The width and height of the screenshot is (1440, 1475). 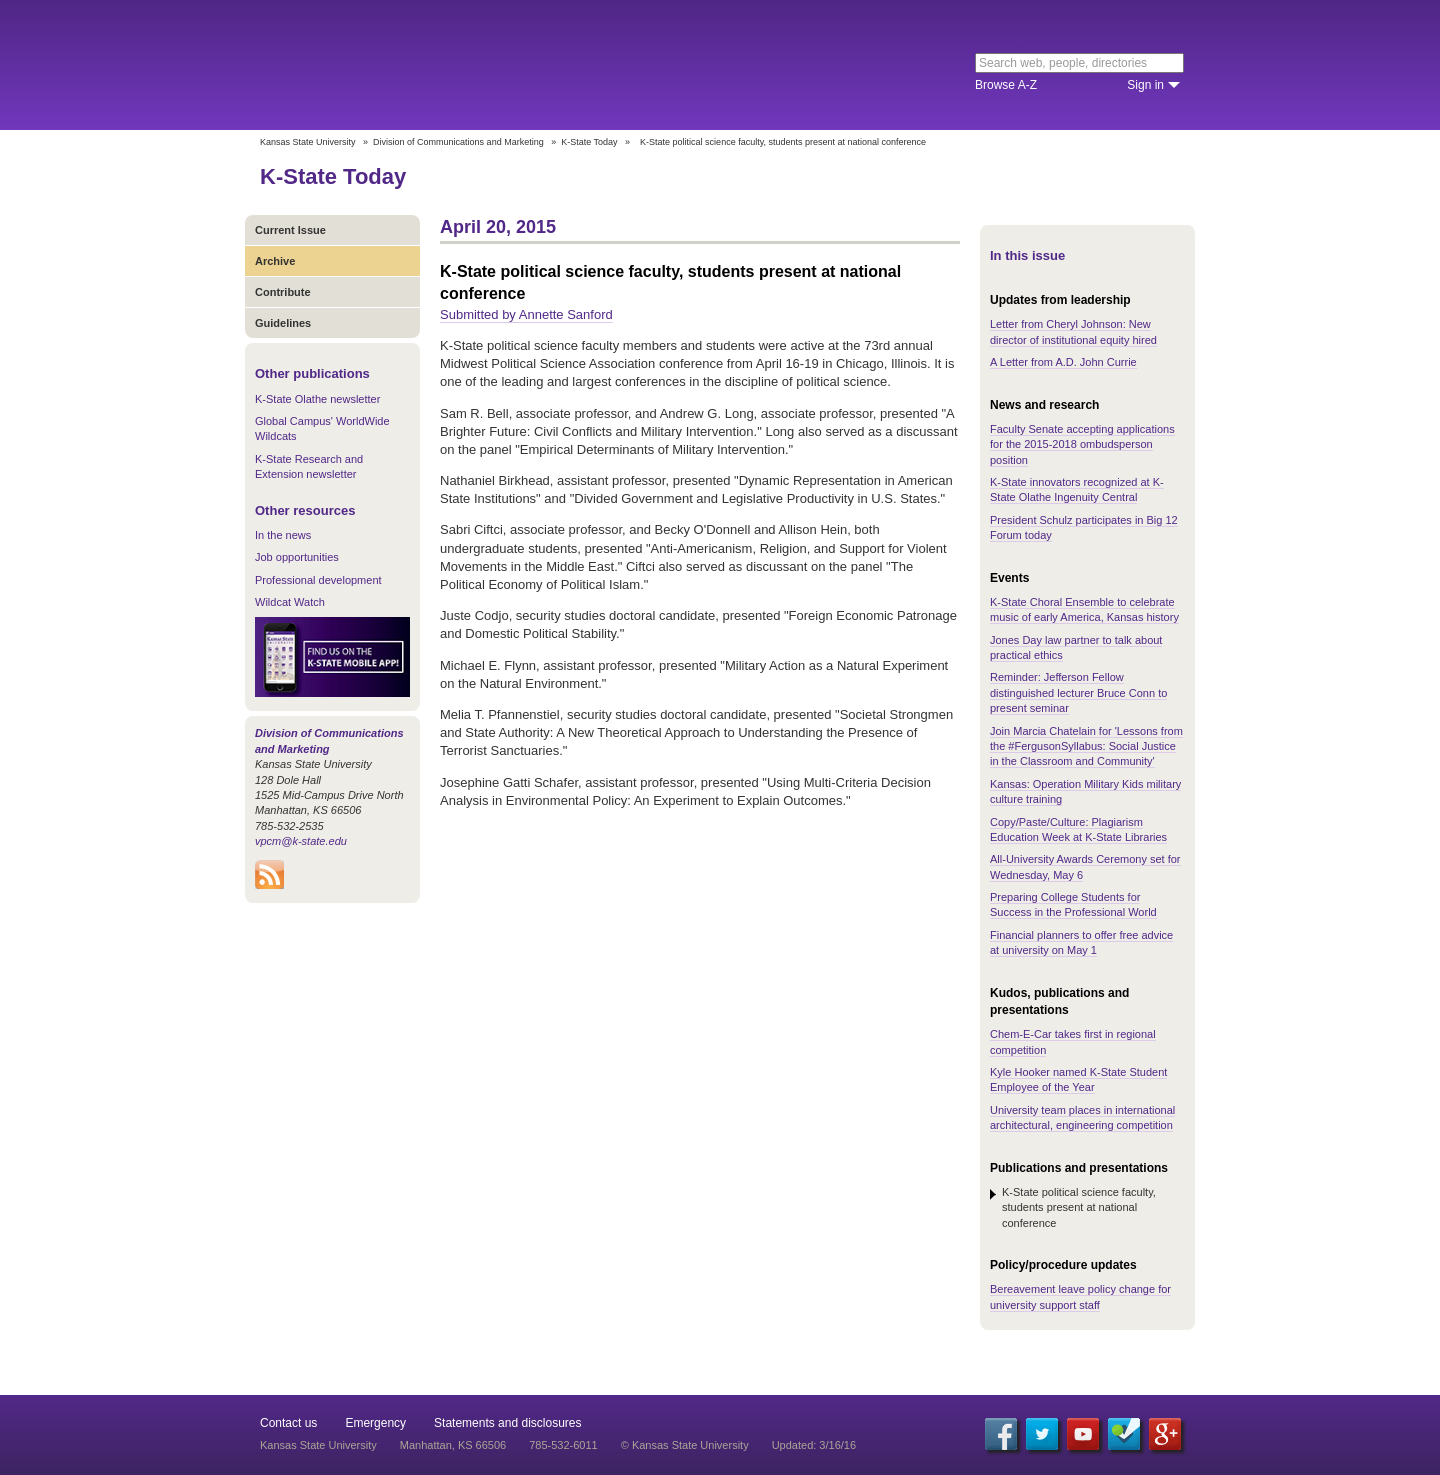 I want to click on Emergency, so click(x=375, y=1423).